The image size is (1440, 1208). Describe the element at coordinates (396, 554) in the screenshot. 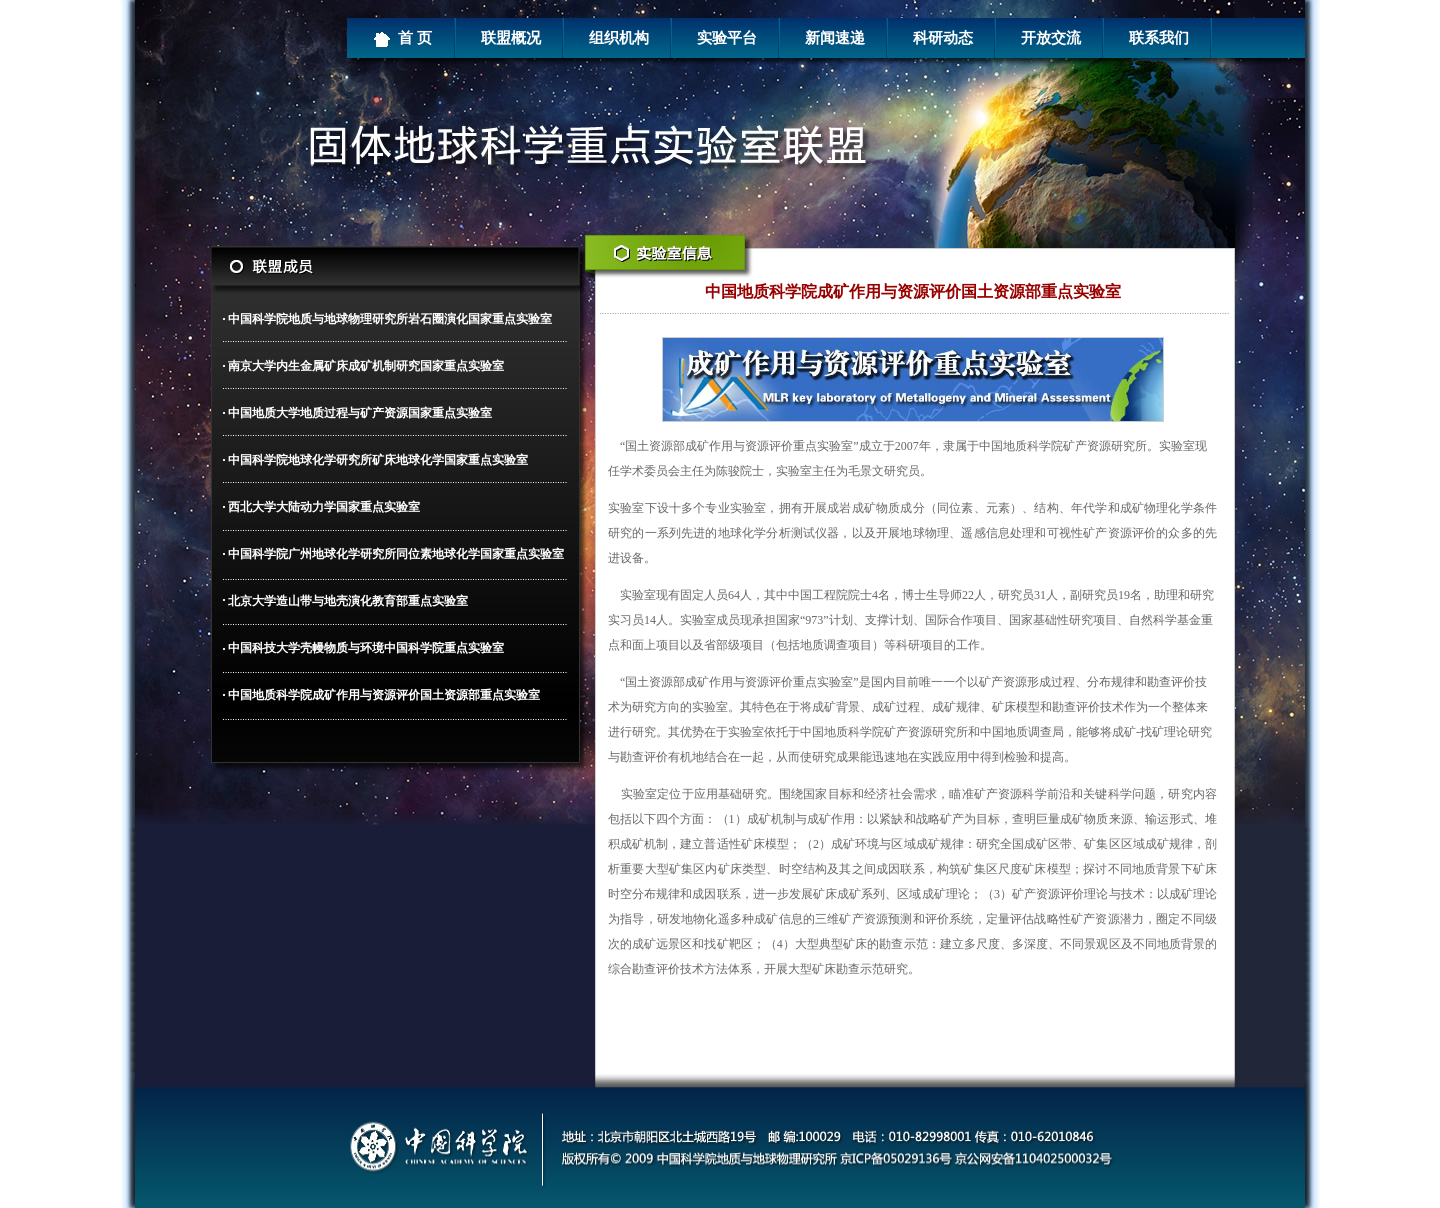

I see `中国科学院广州地球化学研究所同位素地球化学国家重点实验室` at that location.